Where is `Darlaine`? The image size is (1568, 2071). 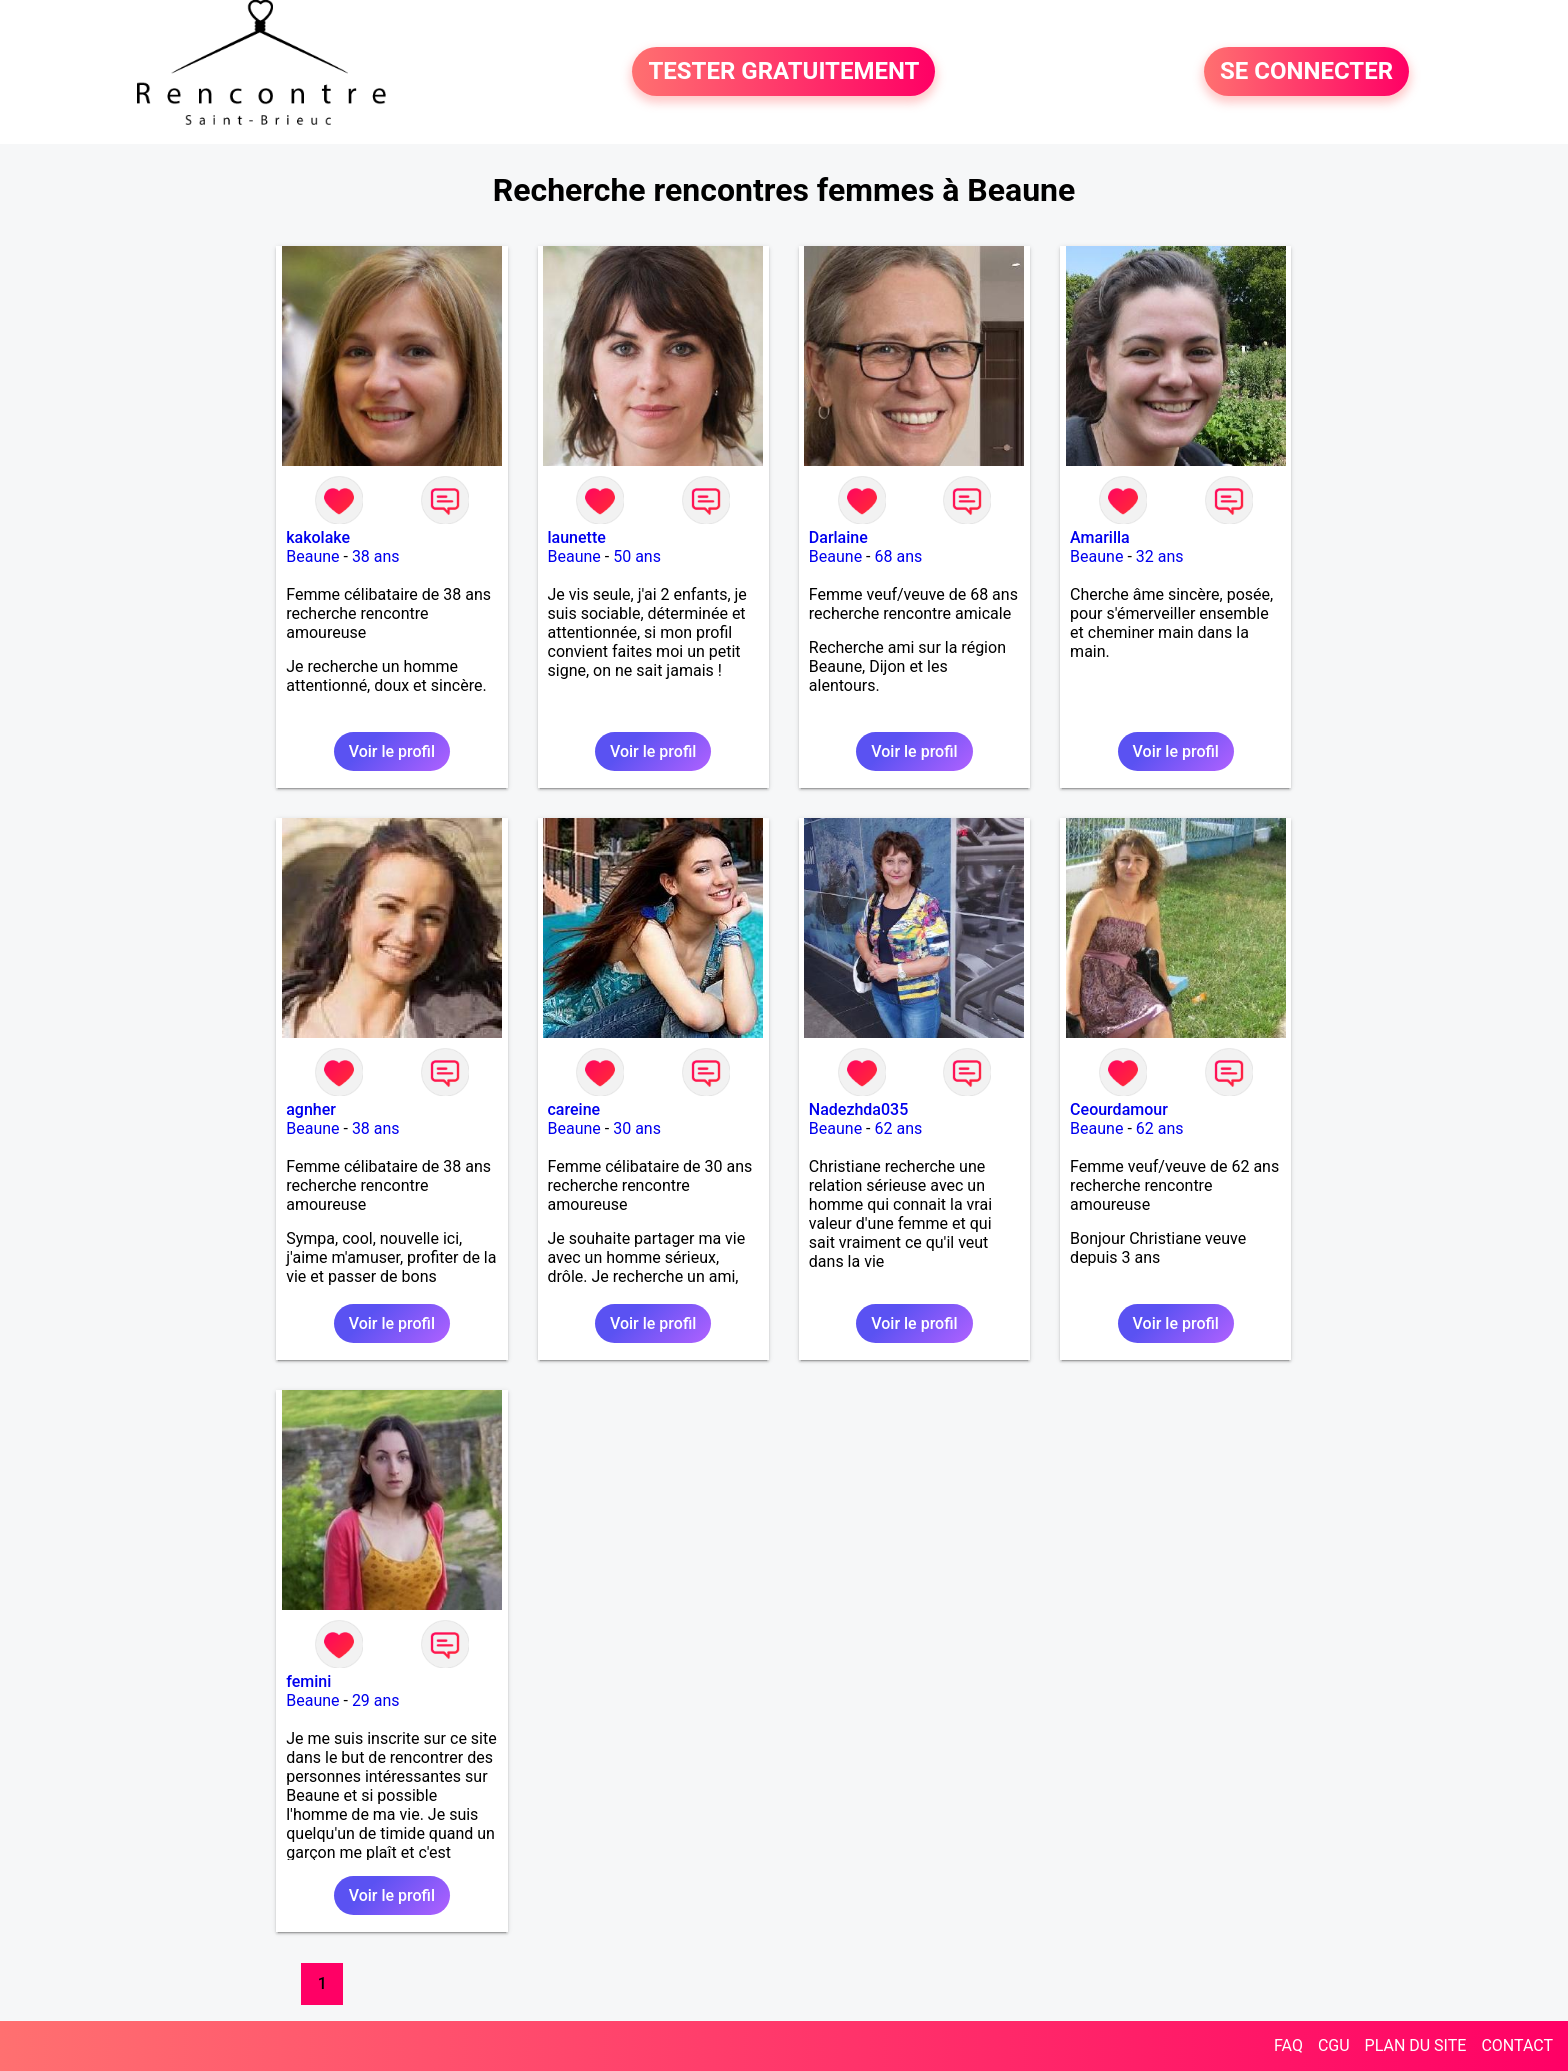
Darlaine is located at coordinates (838, 537).